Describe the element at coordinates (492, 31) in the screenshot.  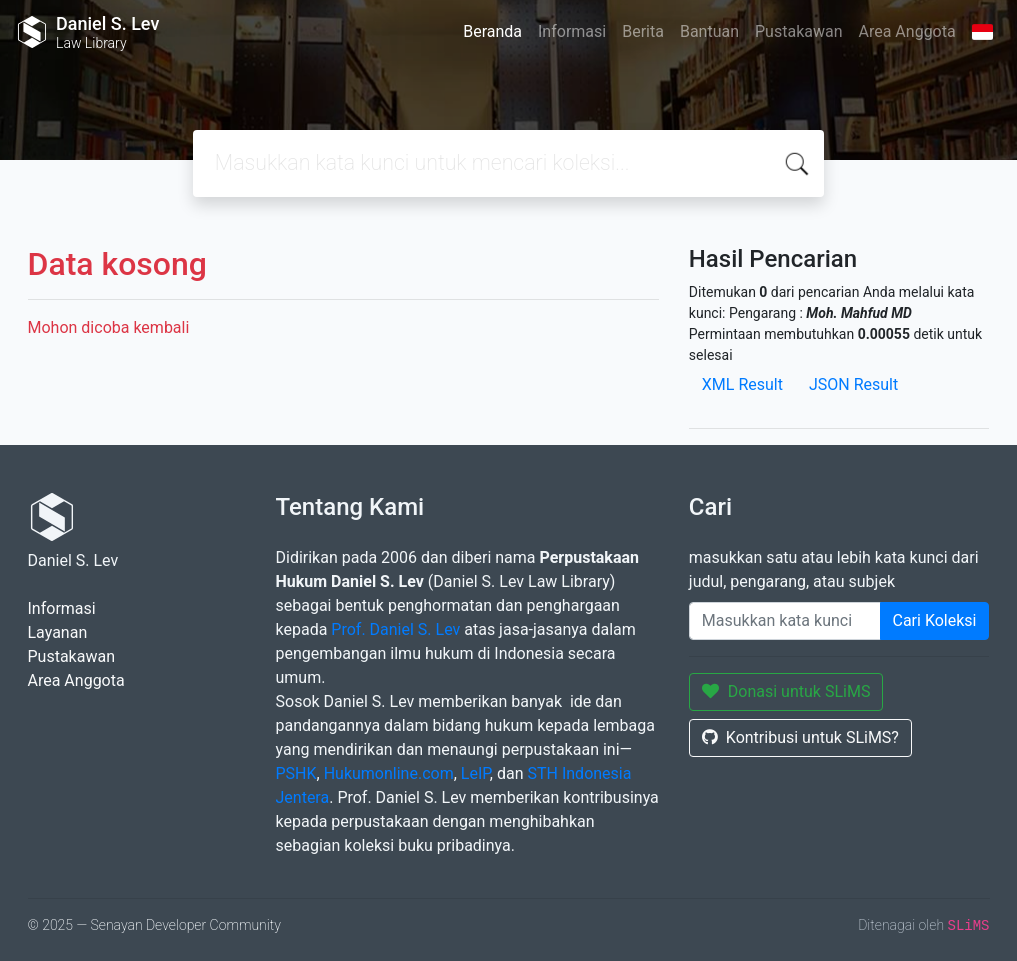
I see `Beranda` at that location.